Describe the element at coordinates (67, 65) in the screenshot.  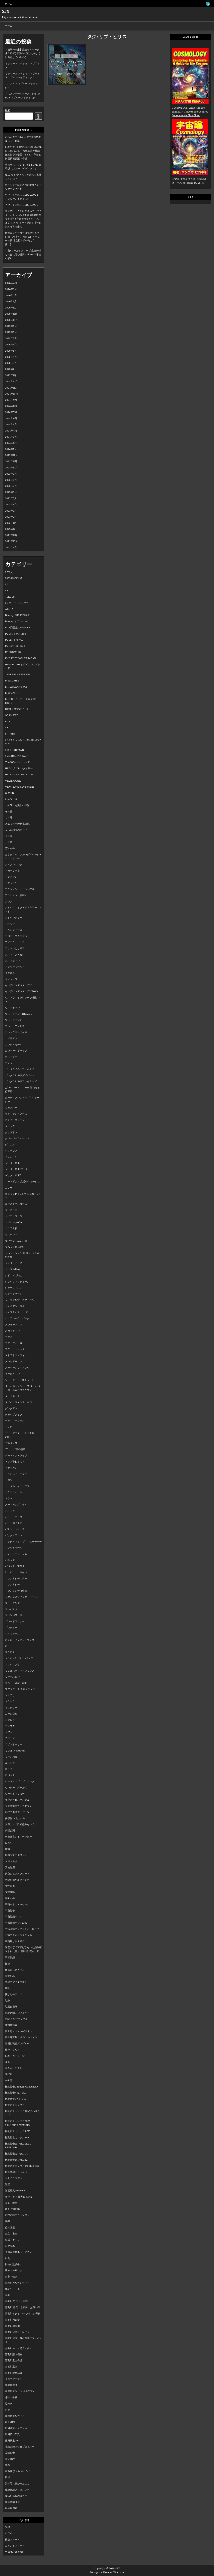
I see `シャークトパスVSプテラクーダ ＜スペシャルプライス＞` at that location.